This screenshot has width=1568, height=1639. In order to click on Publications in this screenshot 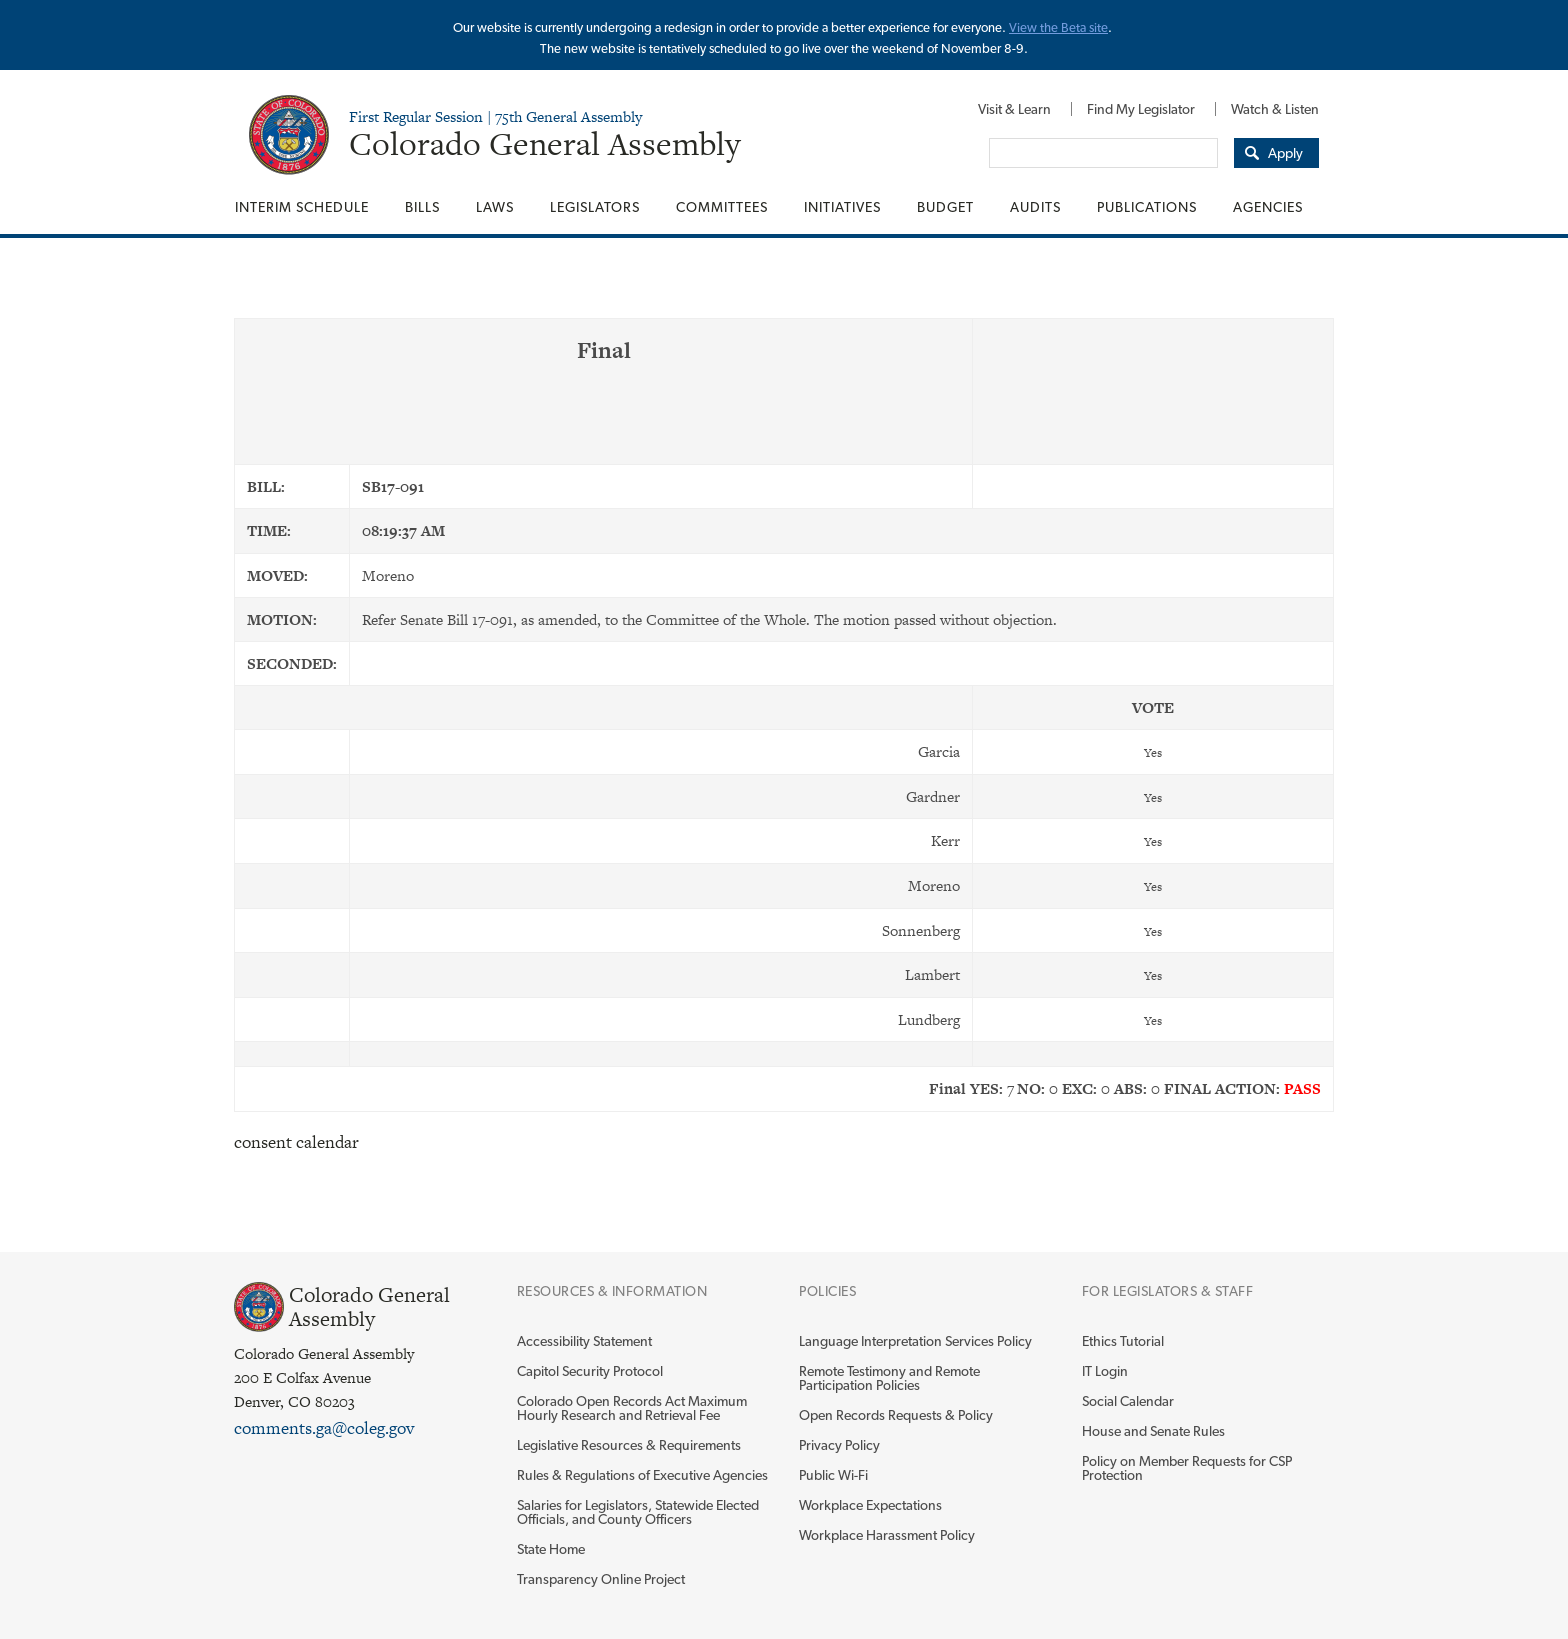, I will do `click(1147, 207)`.